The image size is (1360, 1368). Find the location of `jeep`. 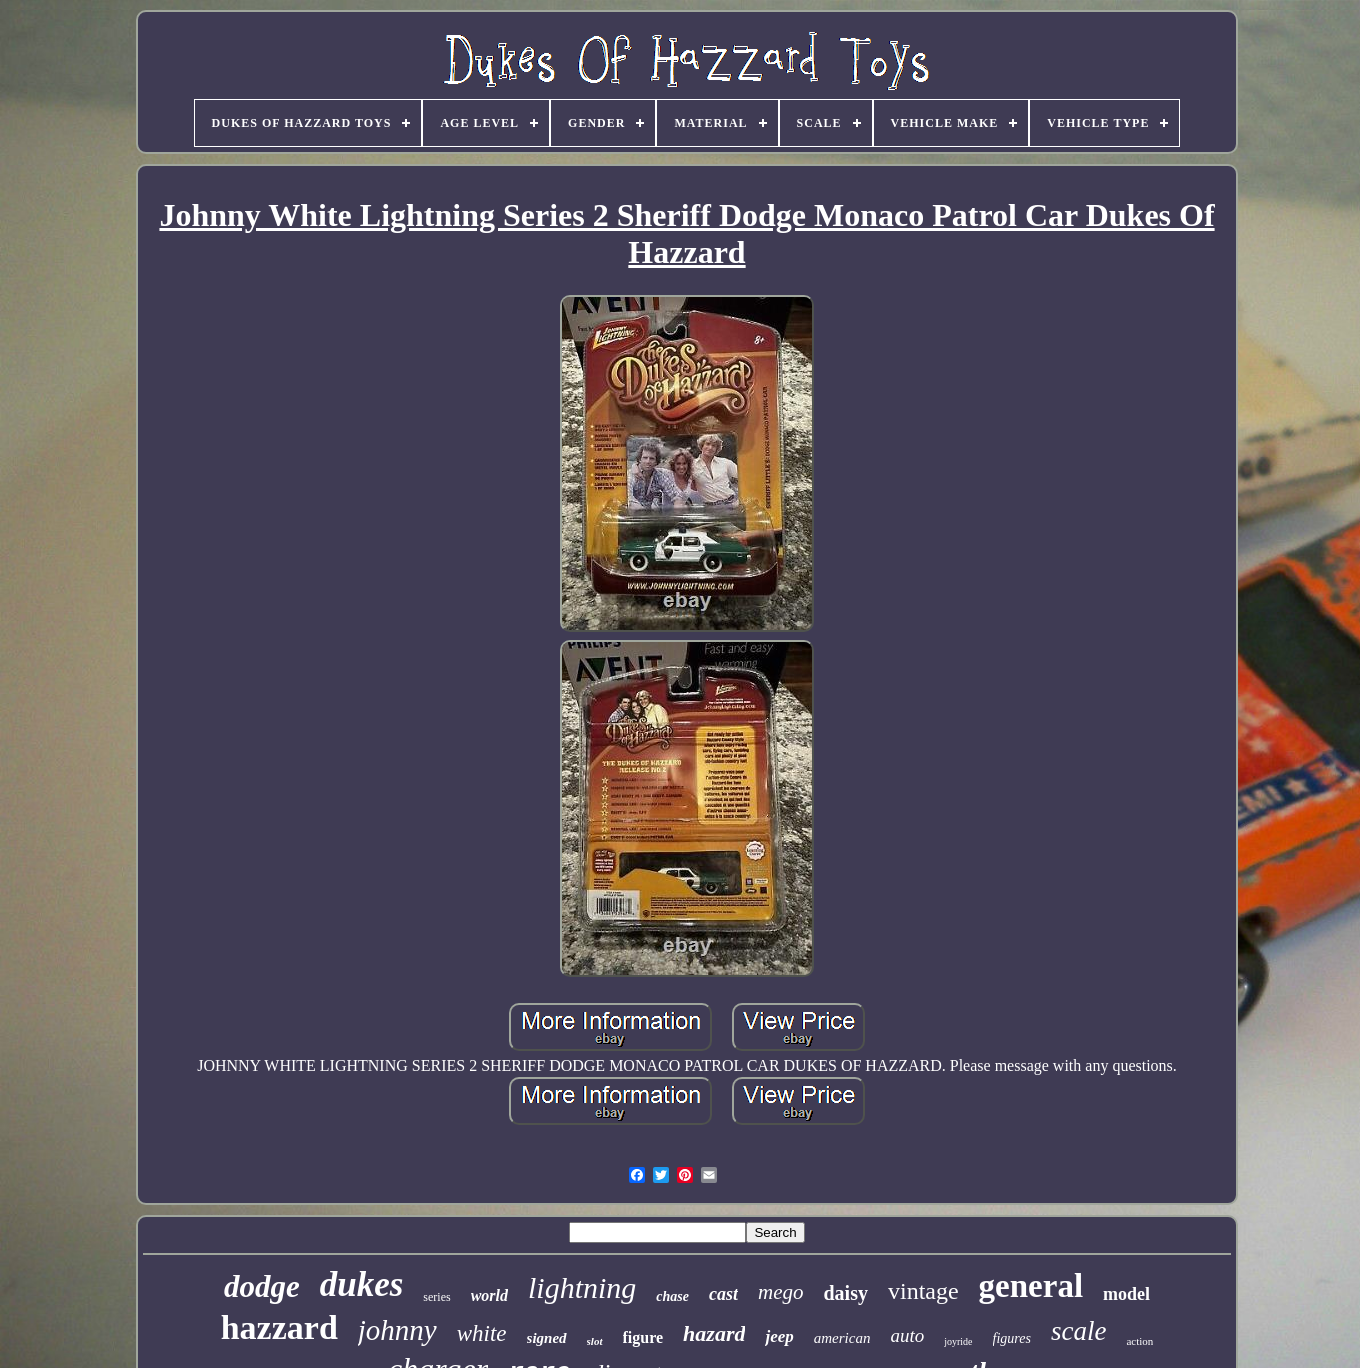

jeep is located at coordinates (779, 1336).